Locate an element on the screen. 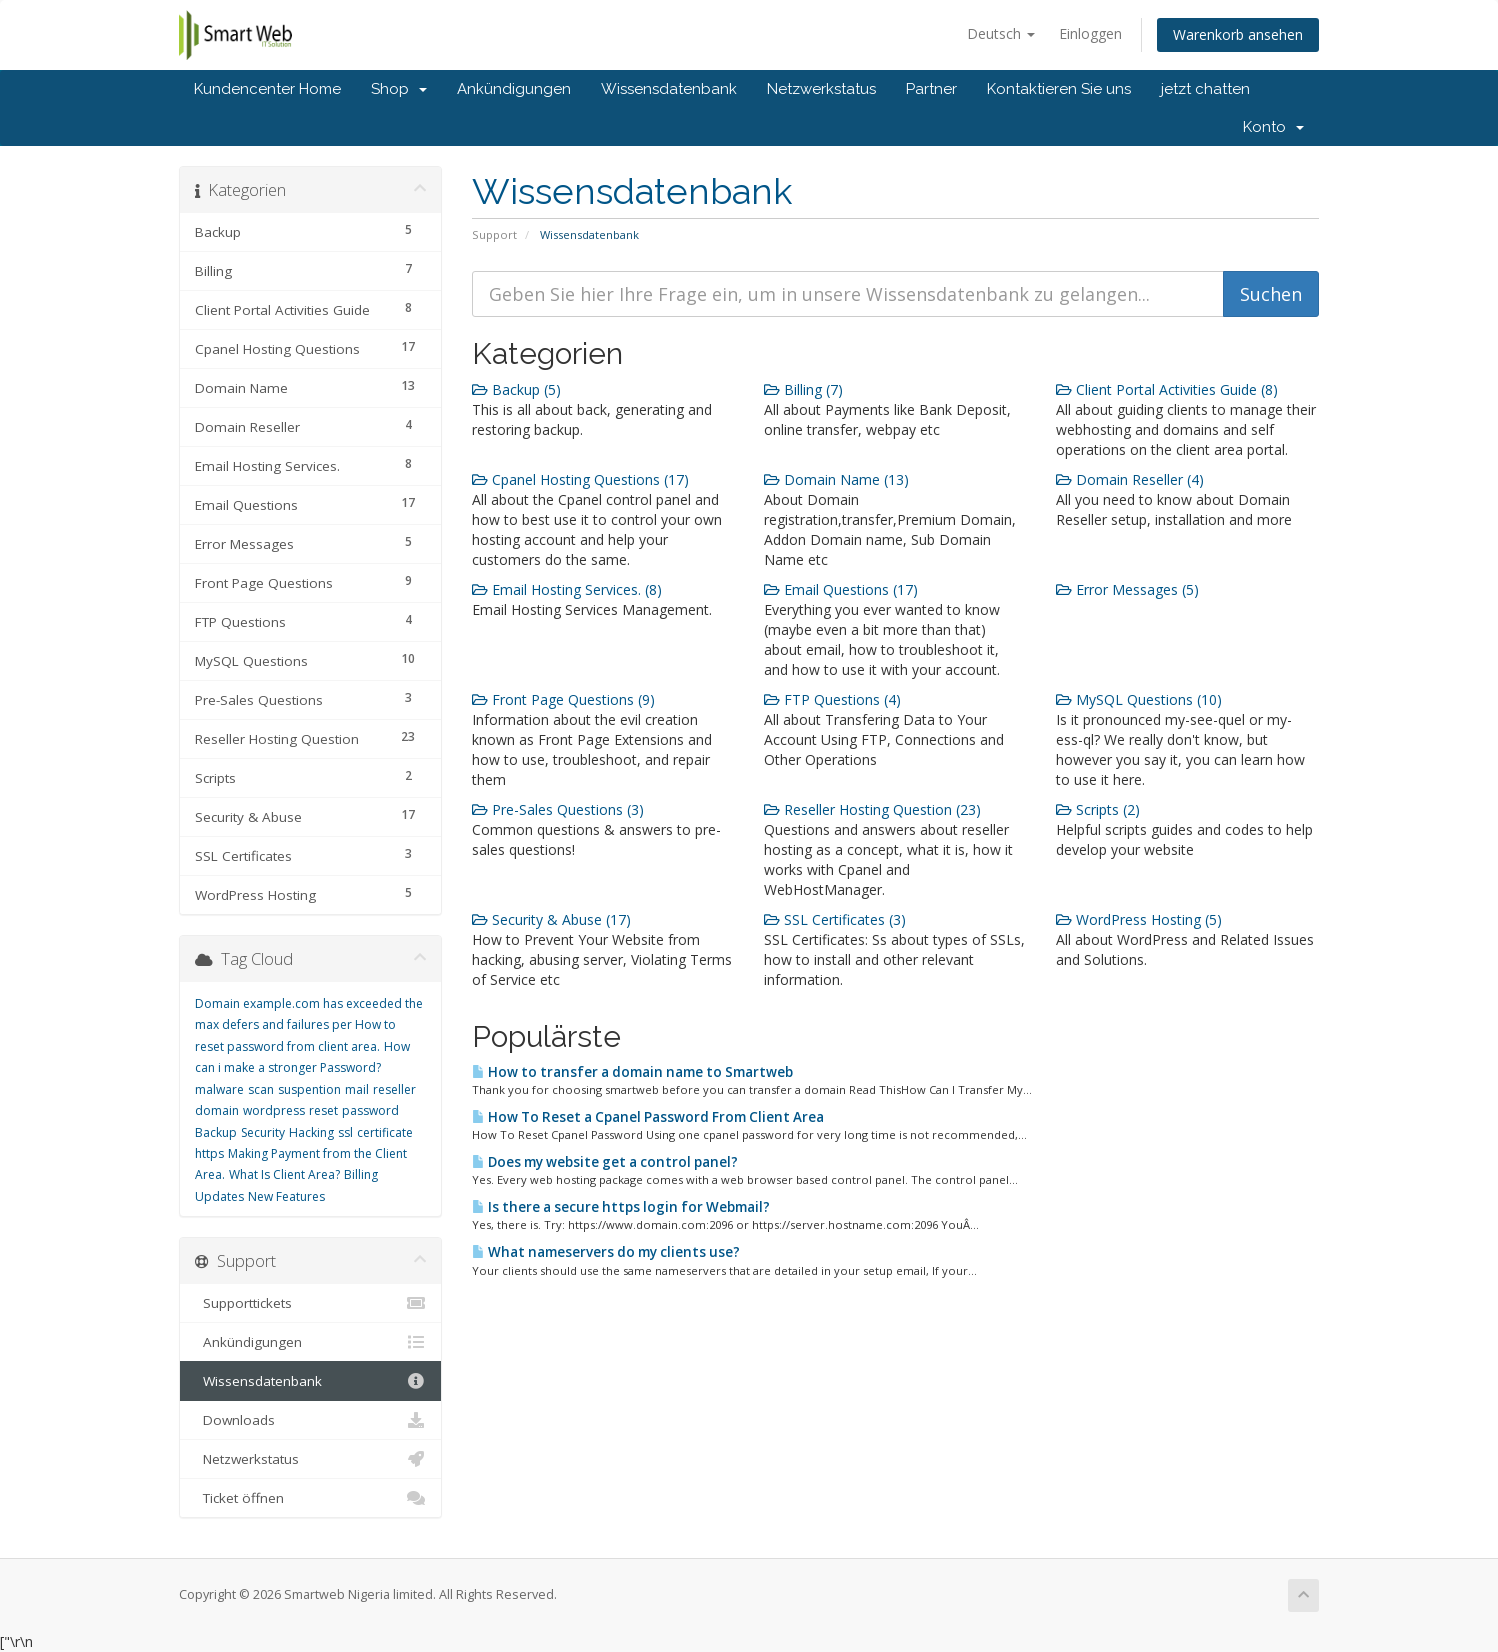 This screenshot has width=1498, height=1652. Einloggen is located at coordinates (1090, 33).